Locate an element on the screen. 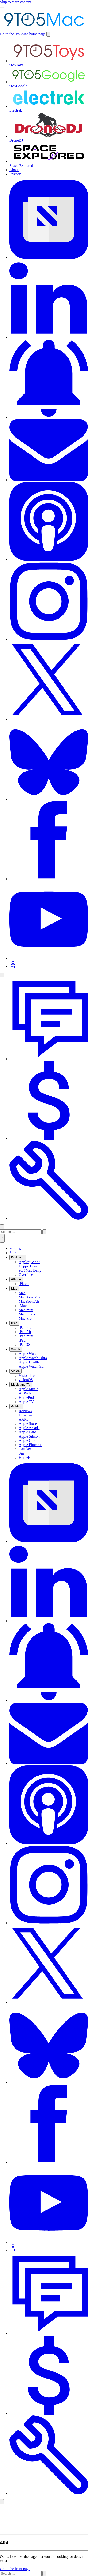  Apple Store is located at coordinates (28, 1424).